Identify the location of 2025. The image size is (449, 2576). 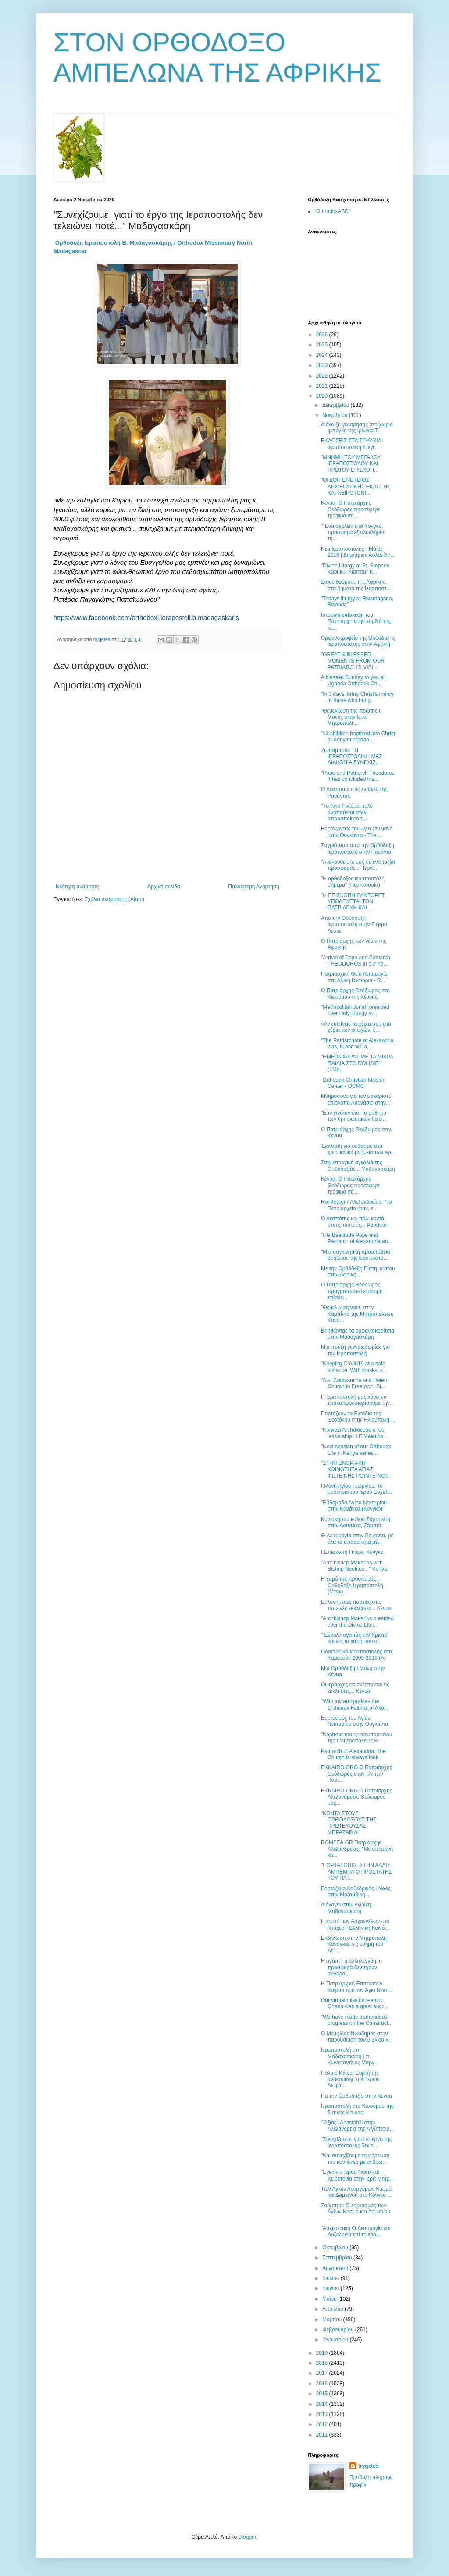
(322, 345).